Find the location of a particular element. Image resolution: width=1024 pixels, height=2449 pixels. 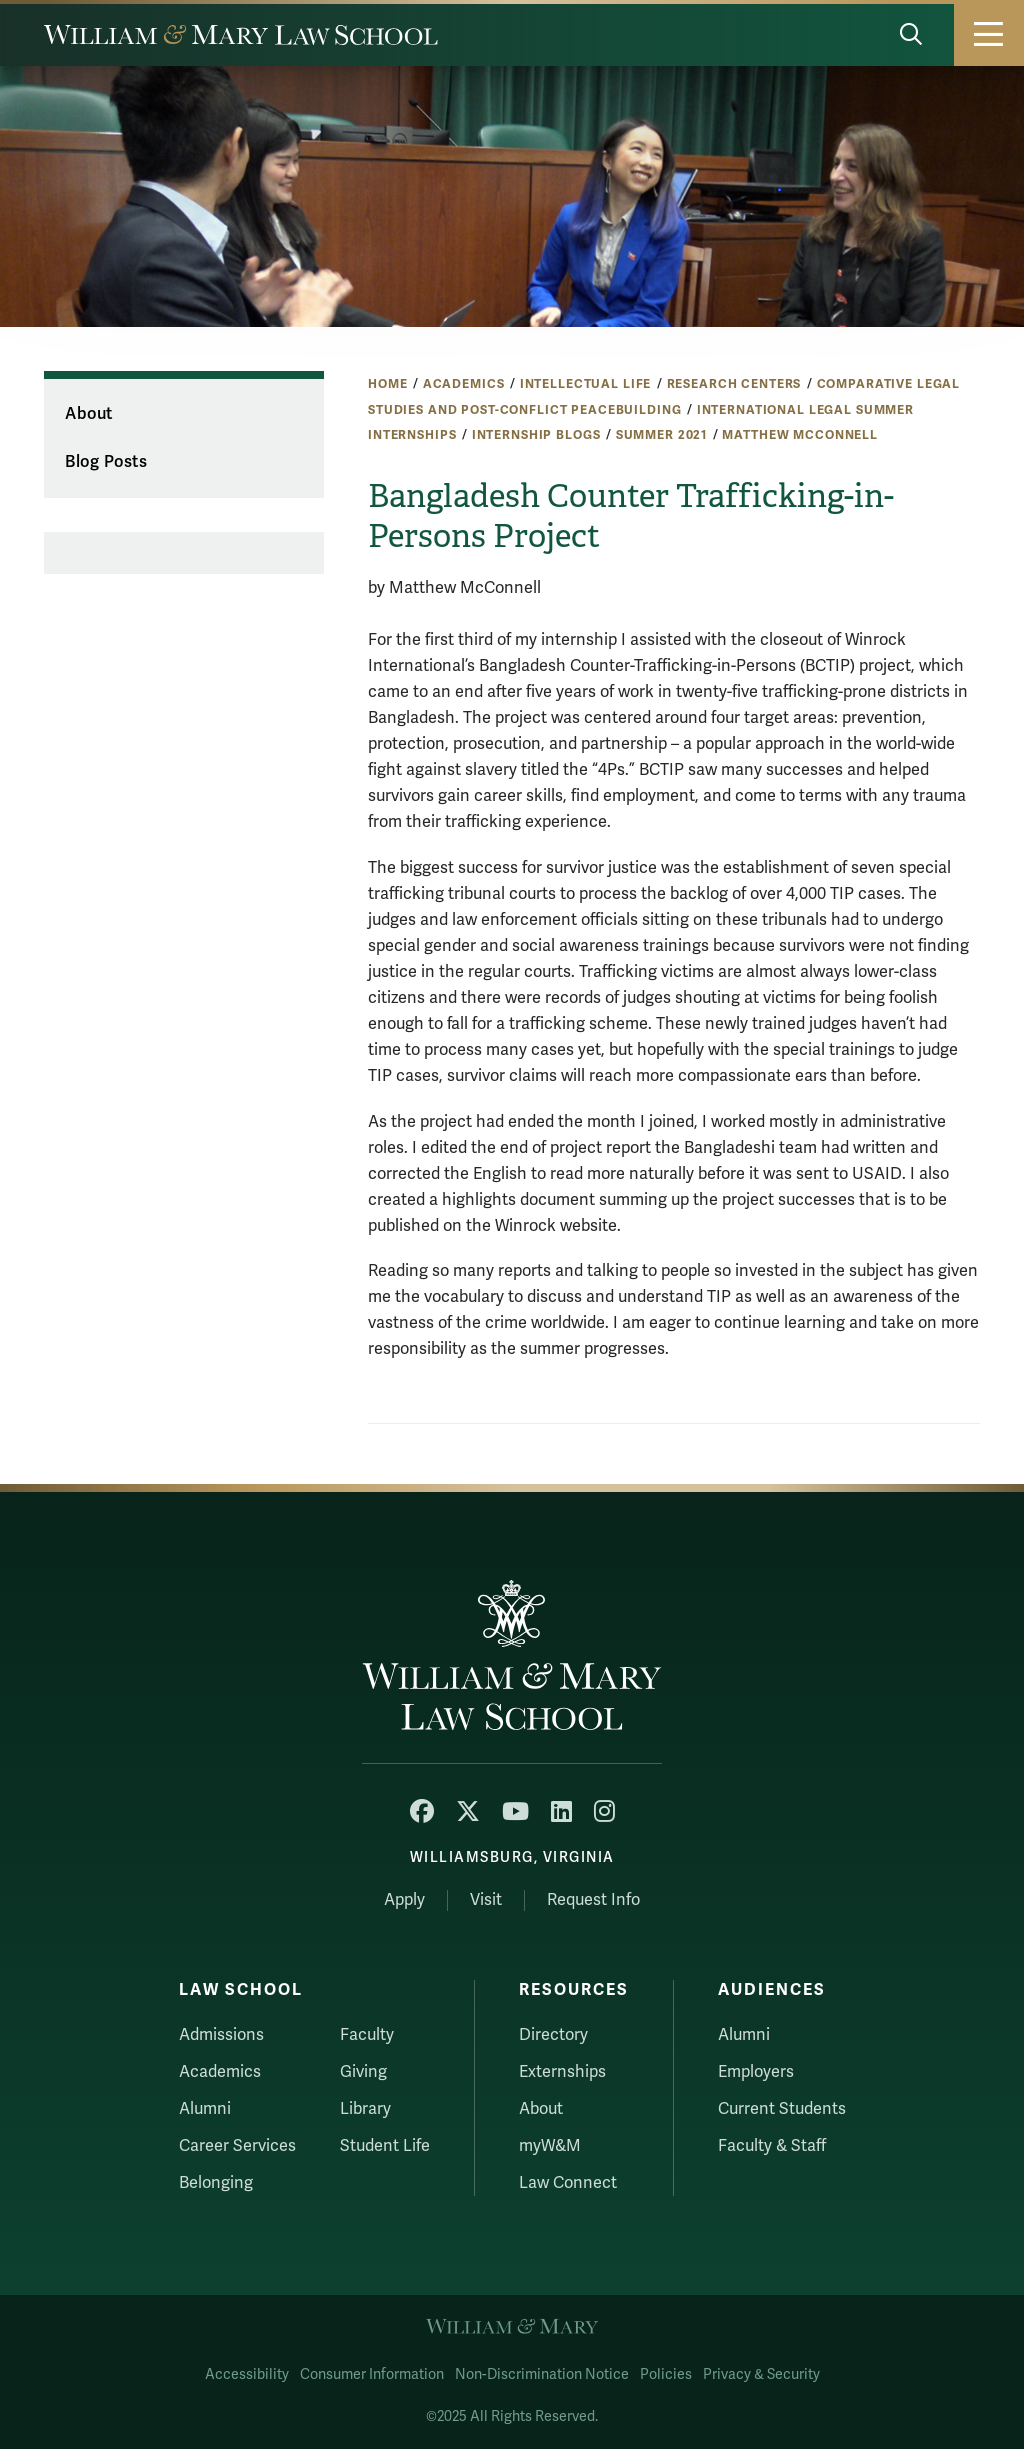

Accessibility is located at coordinates (247, 2374).